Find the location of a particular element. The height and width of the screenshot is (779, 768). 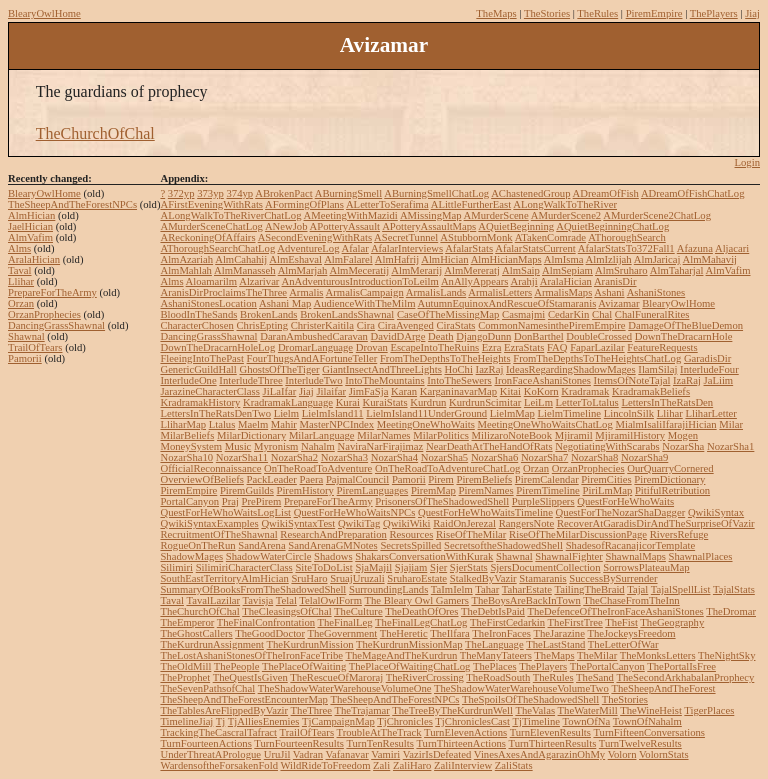

TheGhostCallers is located at coordinates (196, 633).